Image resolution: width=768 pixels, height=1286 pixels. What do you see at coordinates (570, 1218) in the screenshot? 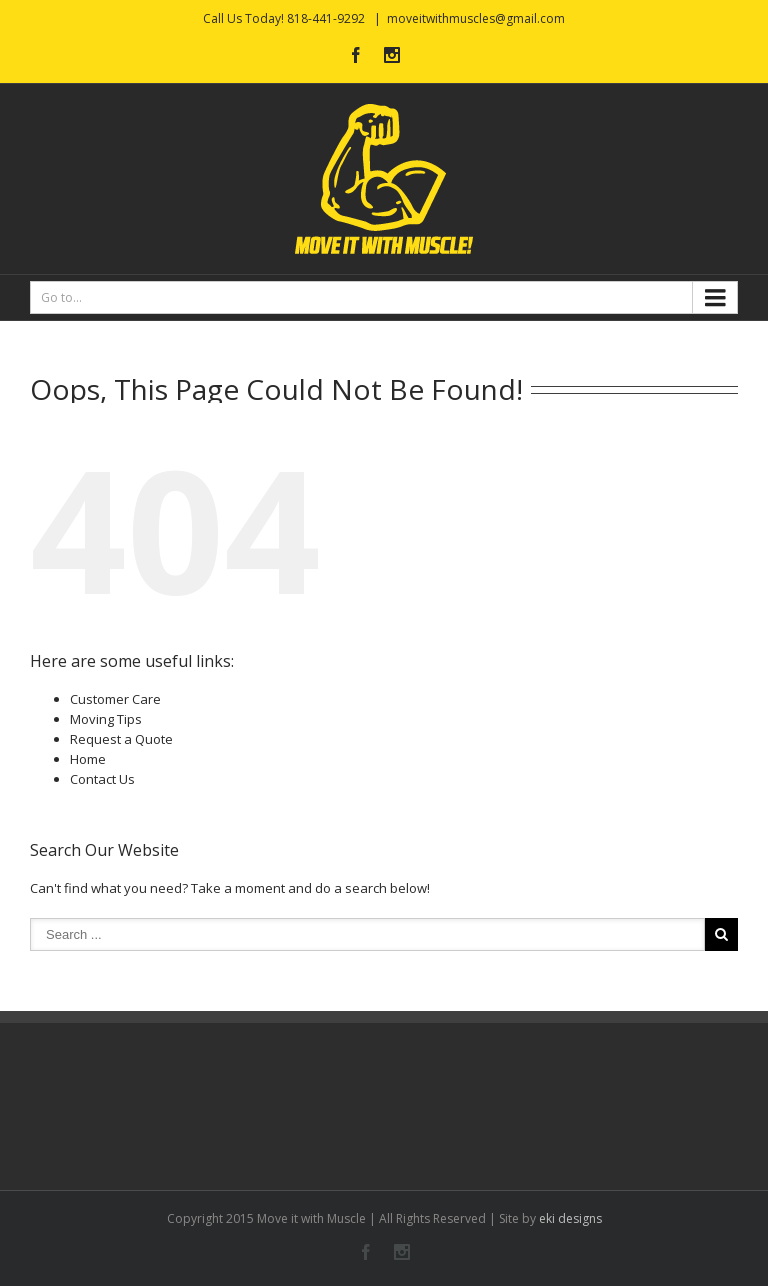
I see `eki designs` at bounding box center [570, 1218].